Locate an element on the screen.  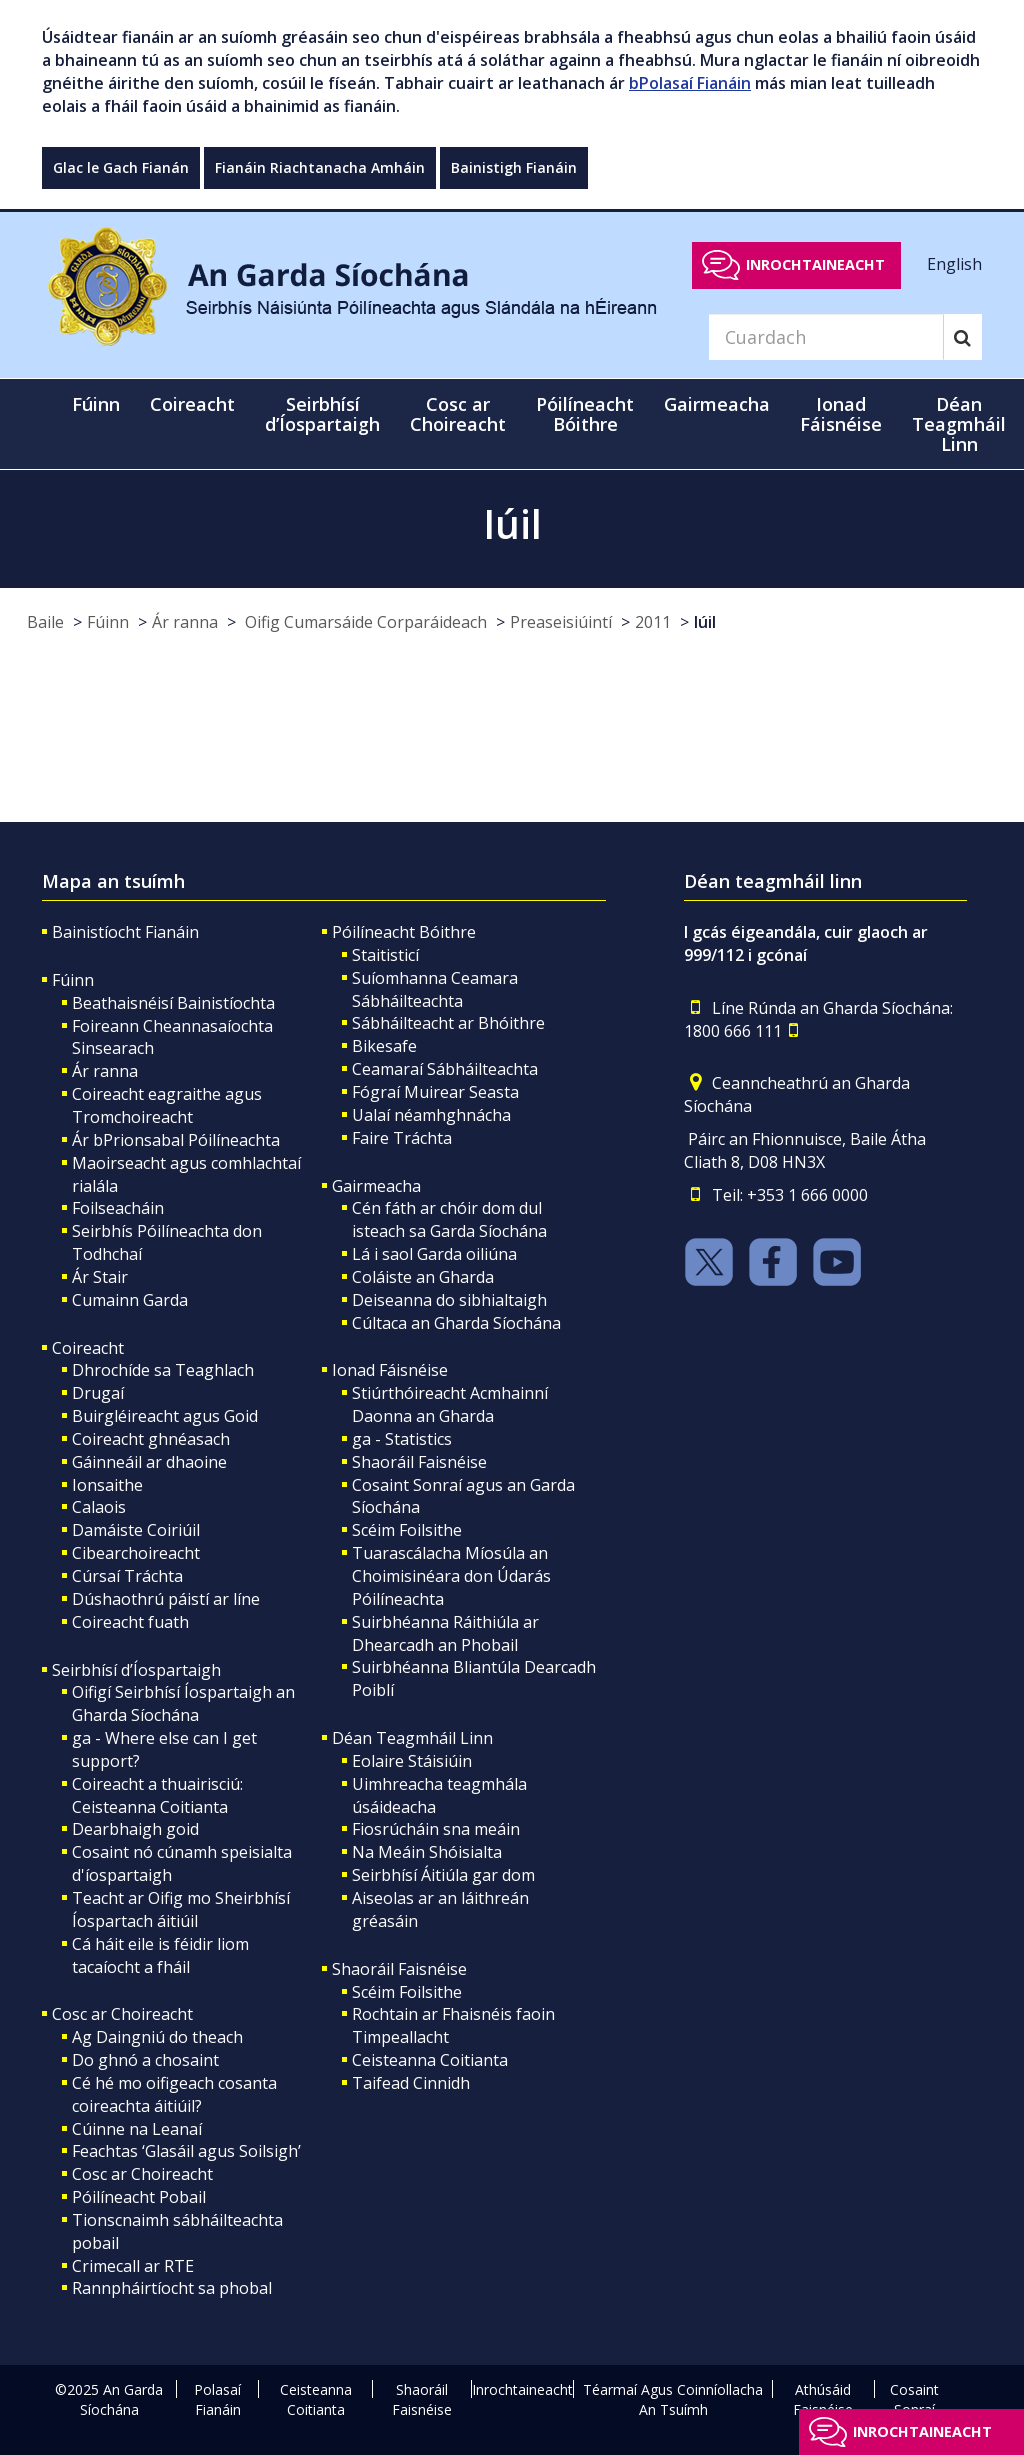
Cúltaca an Gharda Síochána is located at coordinates (456, 1323).